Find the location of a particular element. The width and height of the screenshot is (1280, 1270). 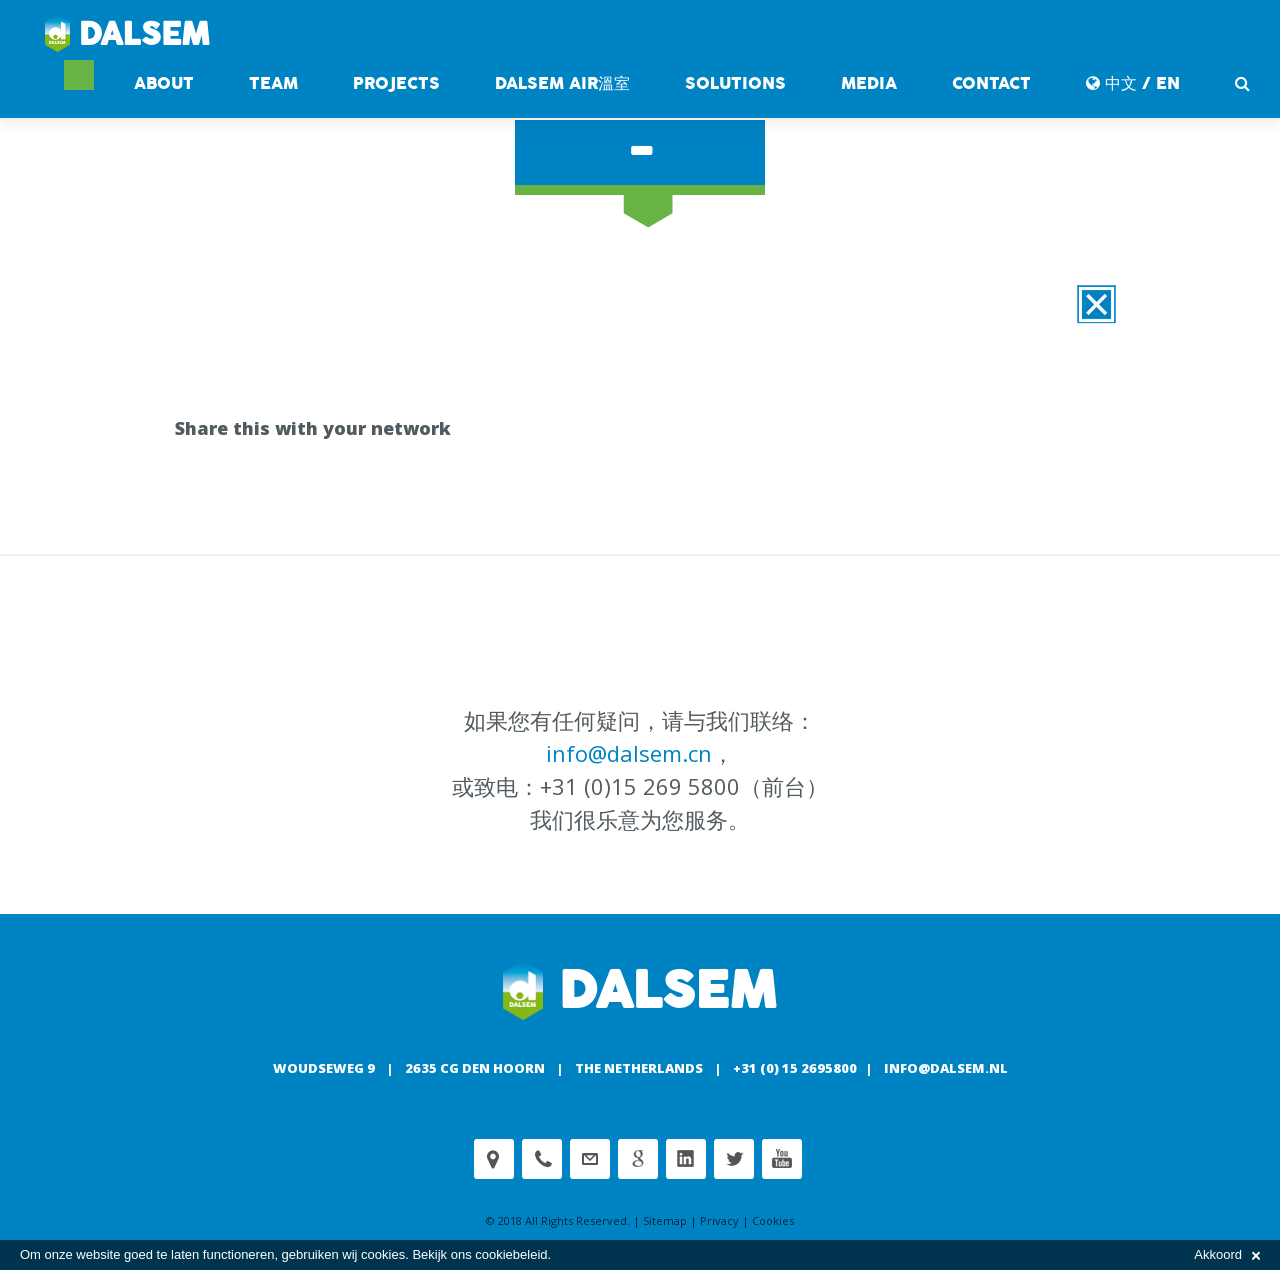

Akkoord is located at coordinates (1227, 1254).